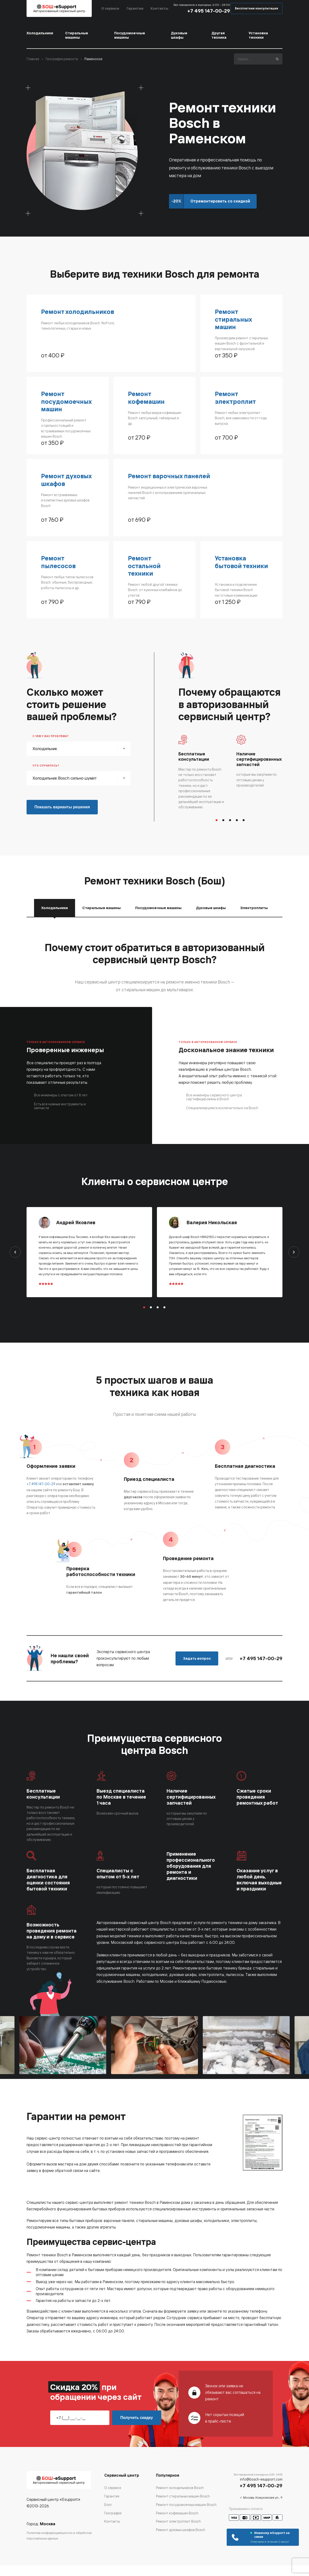  I want to click on Ремонт электроплит Bosch, so click(178, 2521).